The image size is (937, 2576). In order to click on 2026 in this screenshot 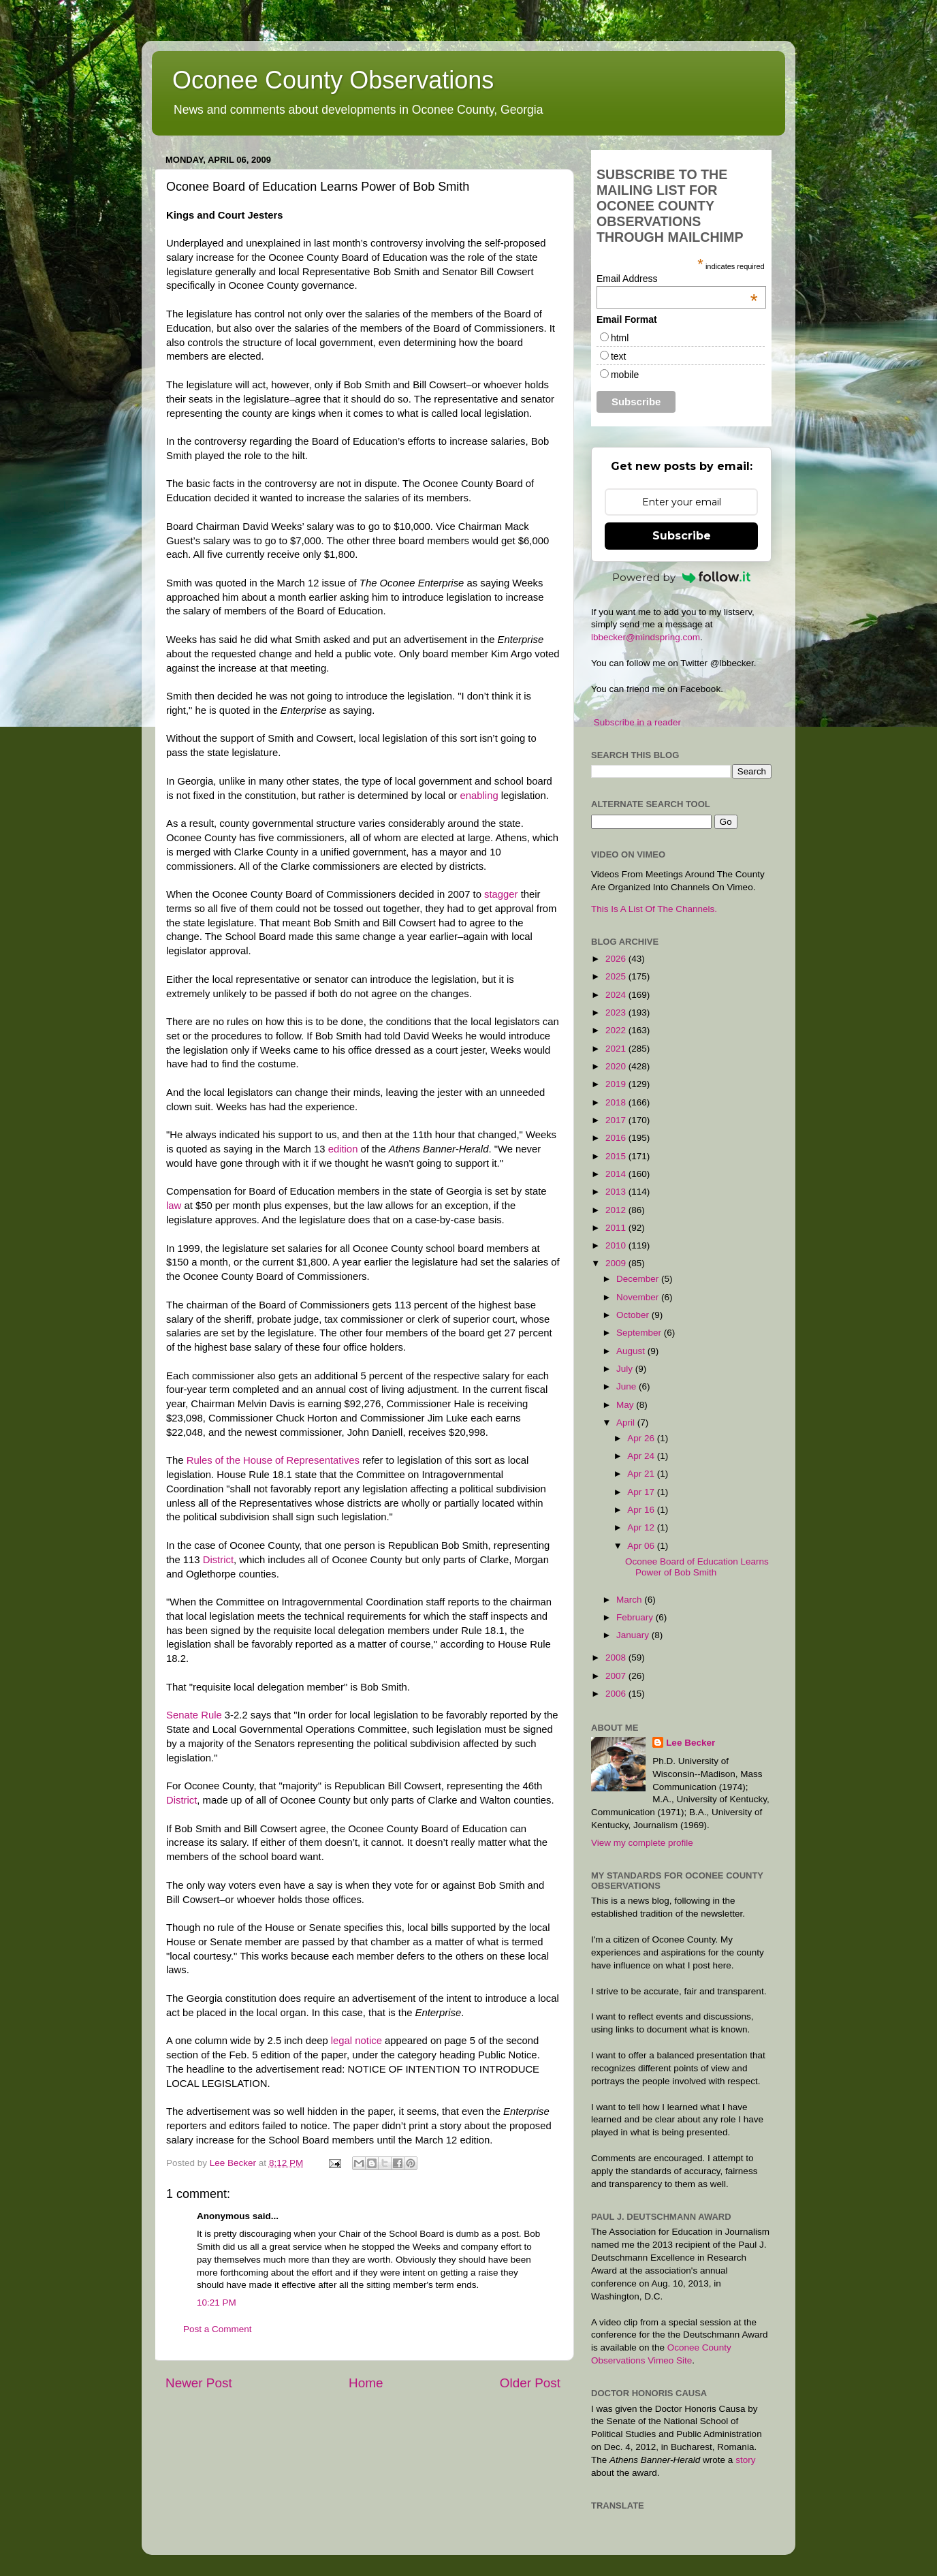, I will do `click(617, 959)`.